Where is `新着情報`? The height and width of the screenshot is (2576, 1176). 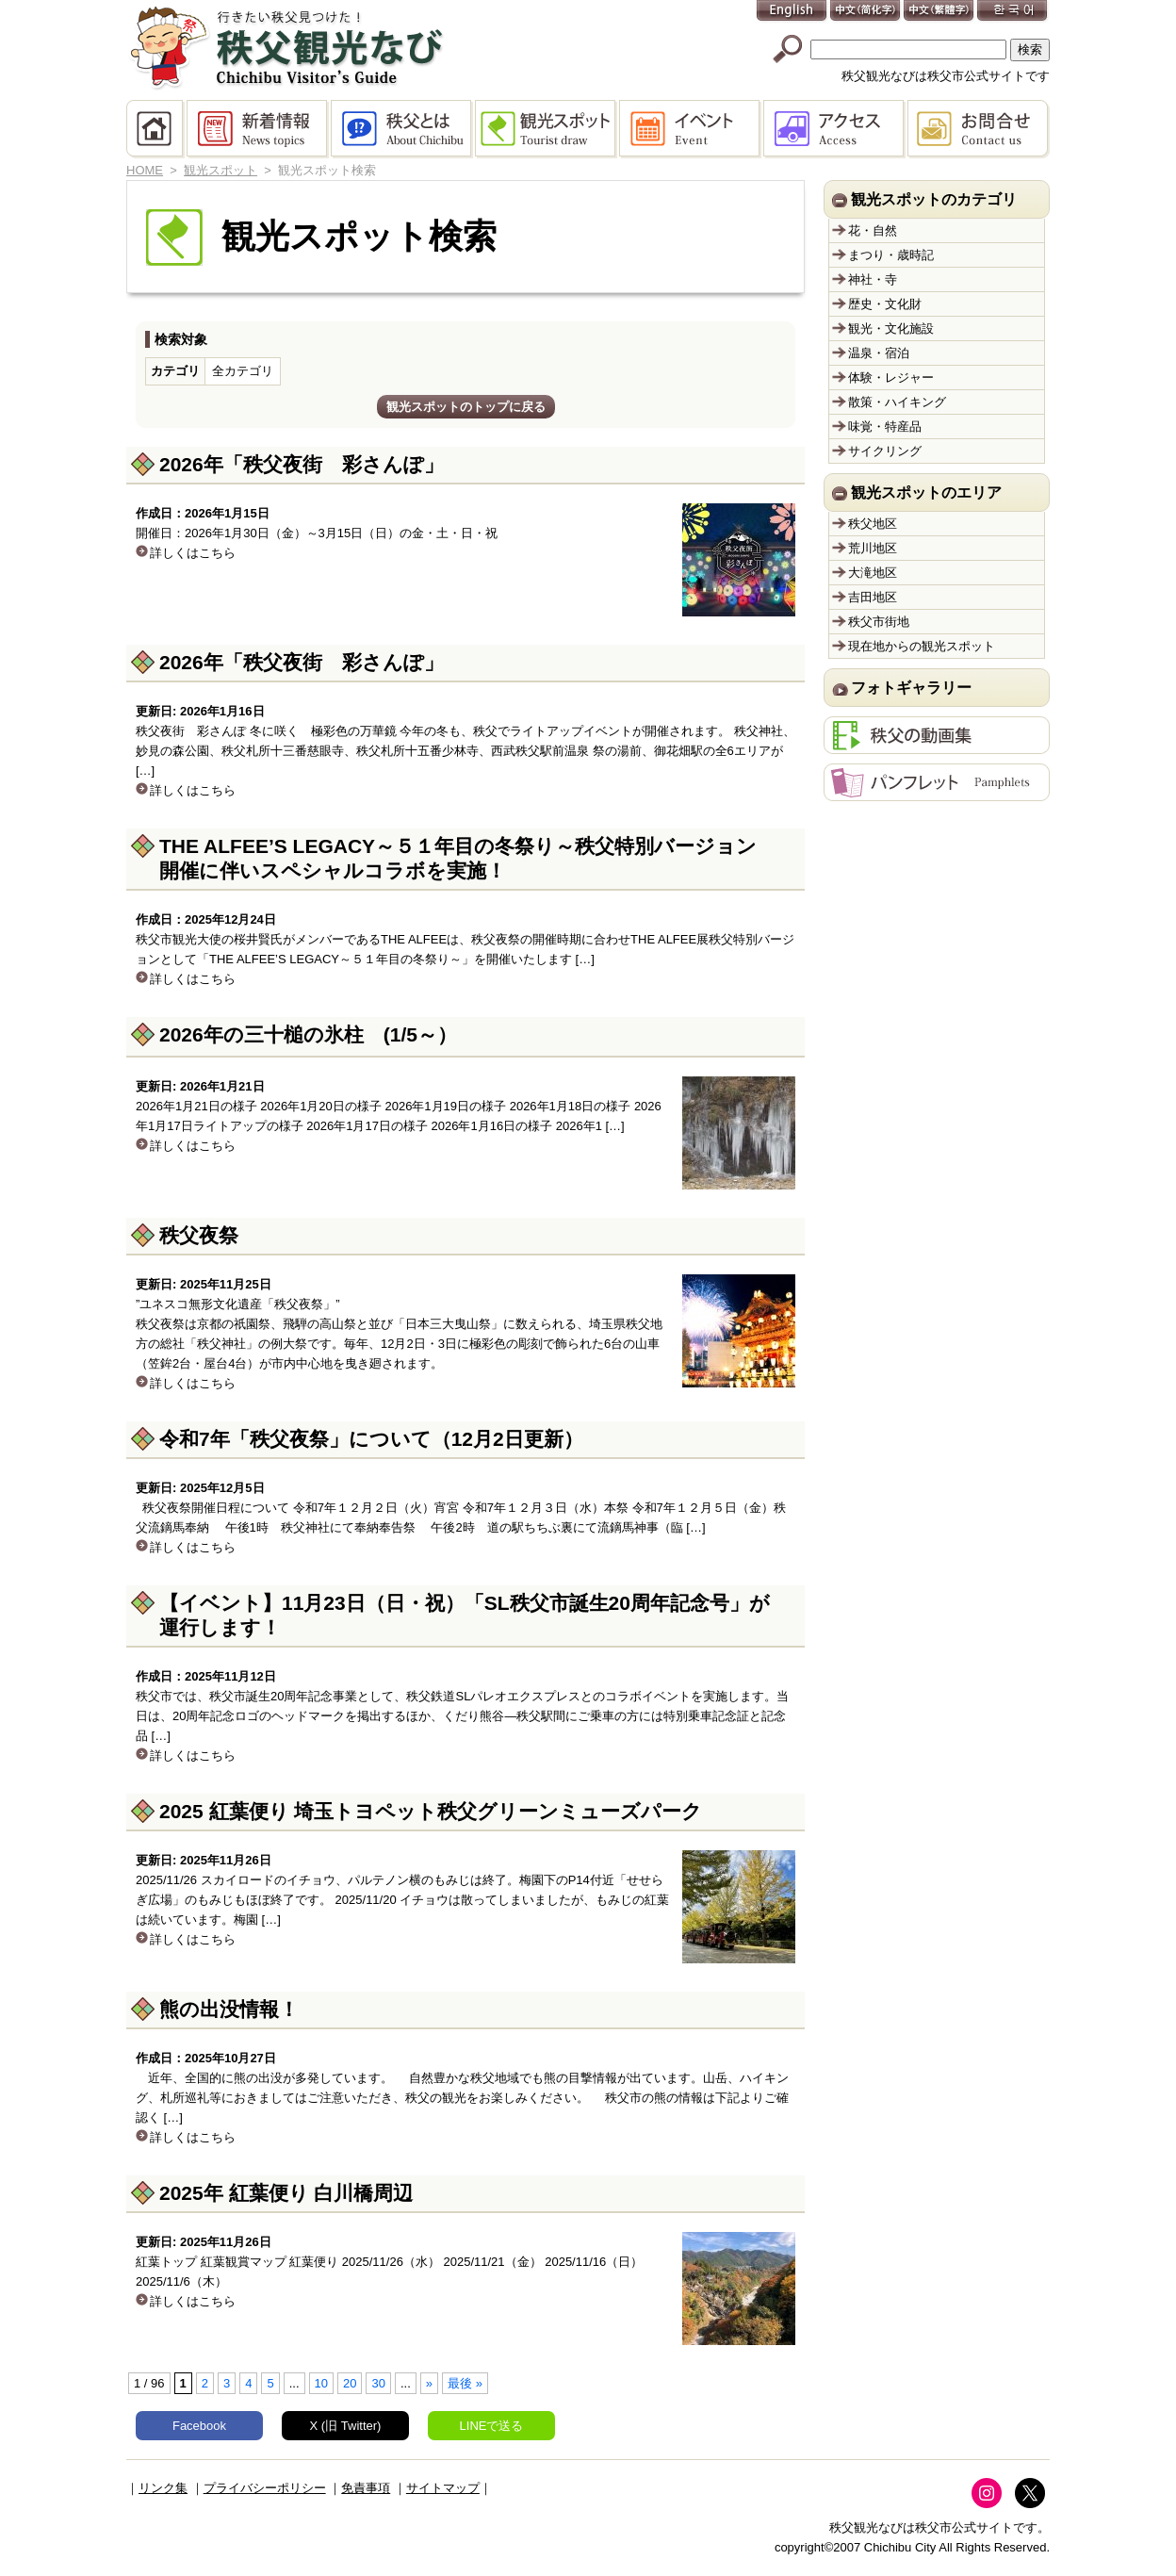 新着情報 is located at coordinates (259, 129).